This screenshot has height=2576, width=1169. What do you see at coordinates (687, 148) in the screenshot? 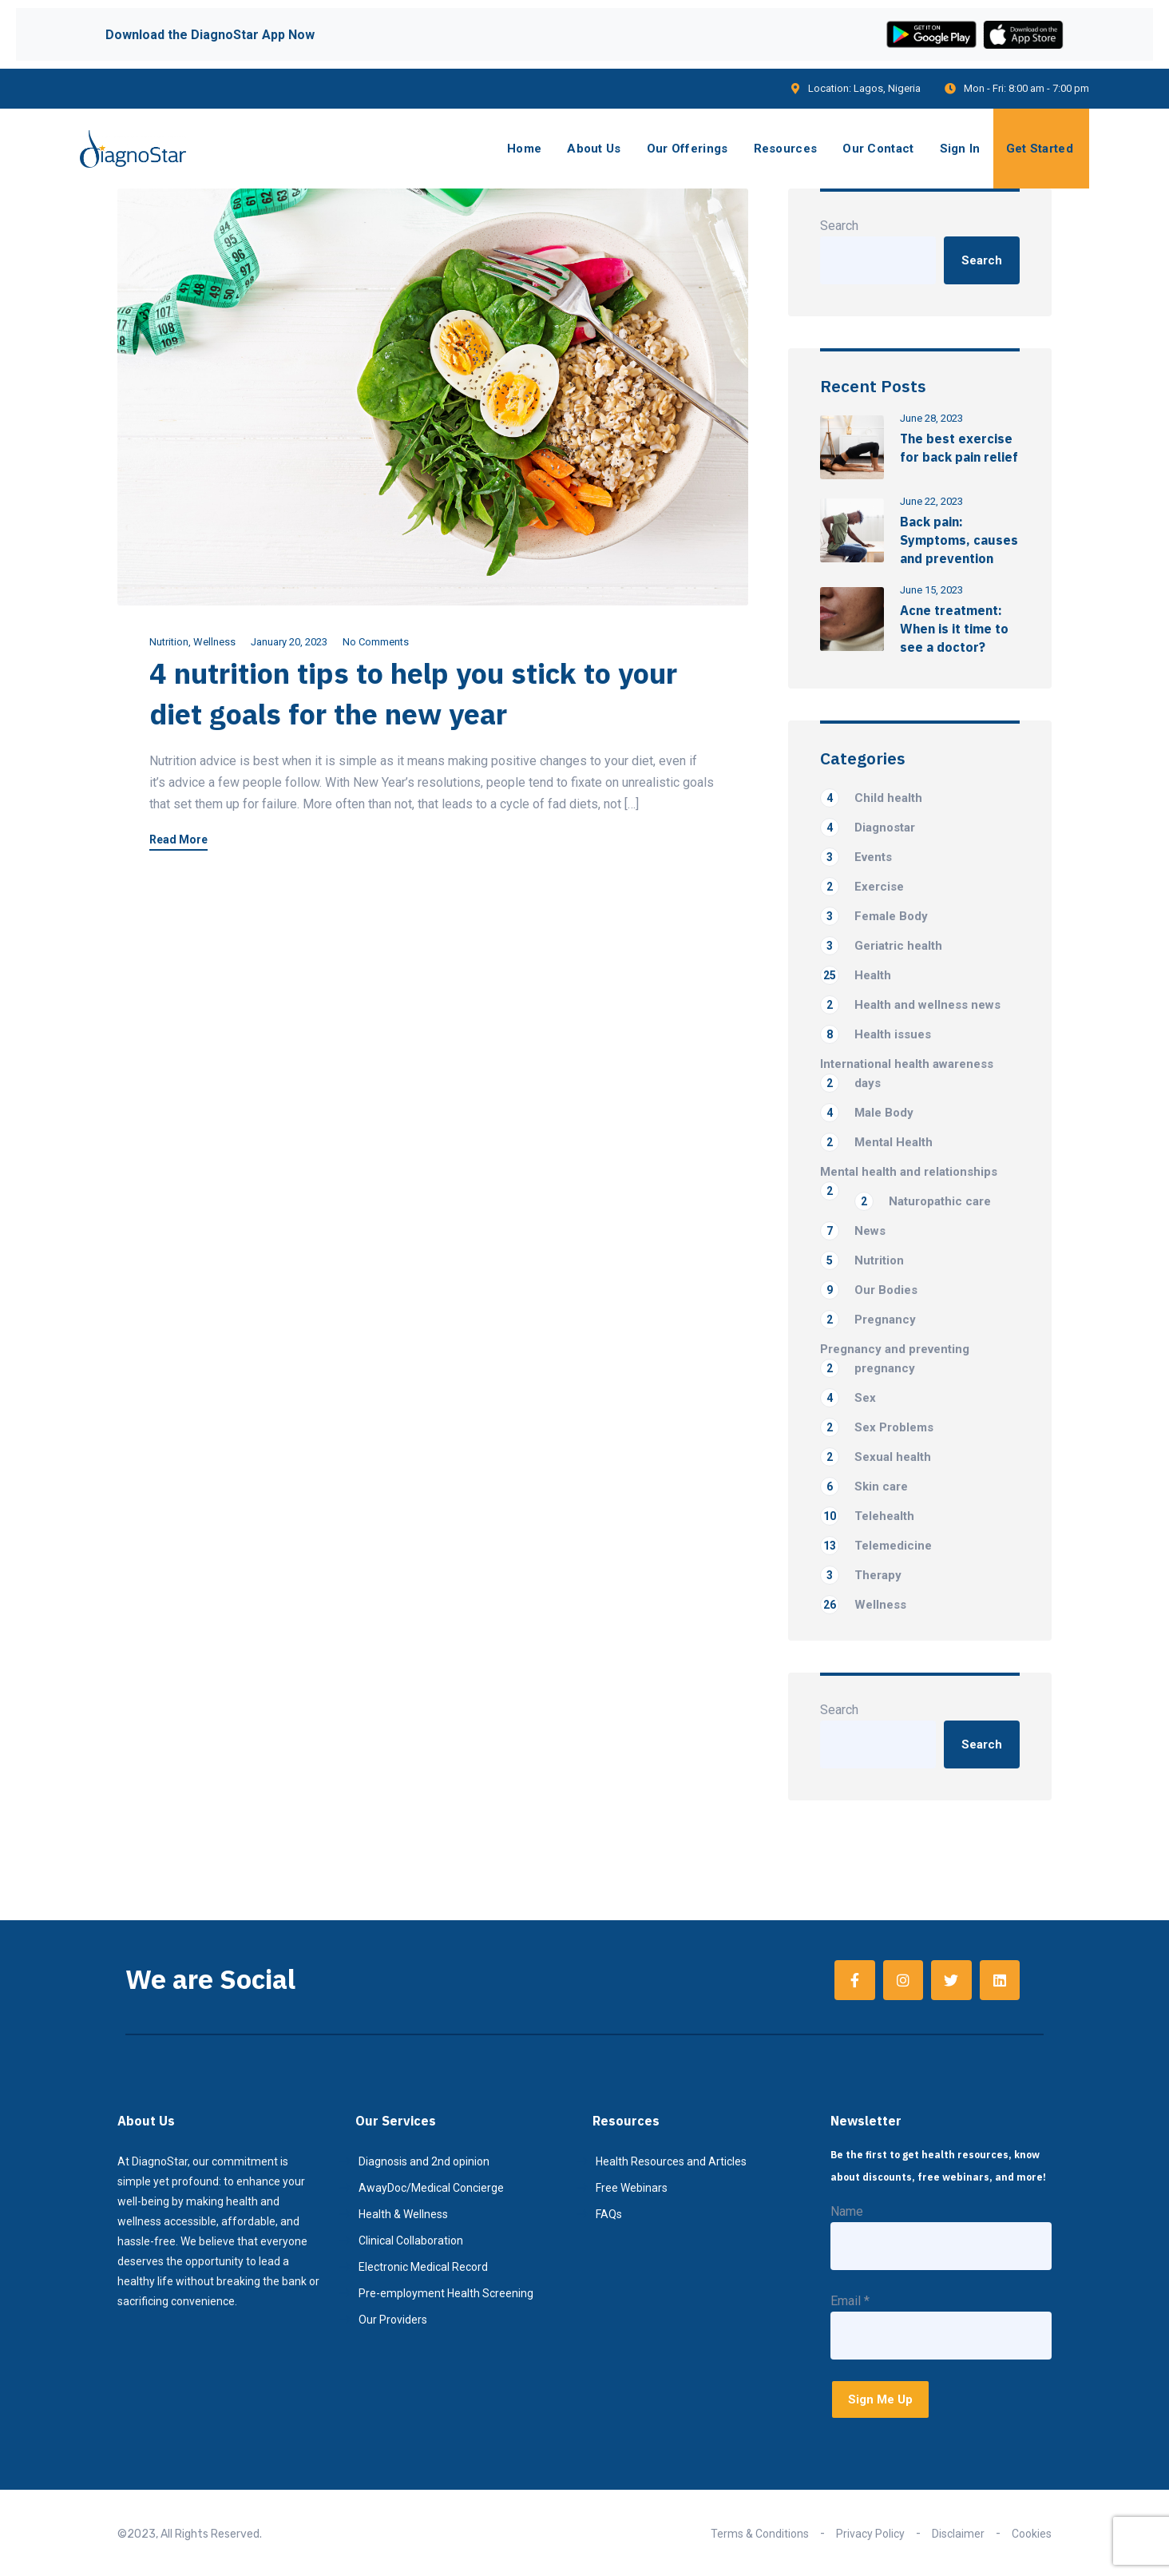
I see `Our Offerings` at bounding box center [687, 148].